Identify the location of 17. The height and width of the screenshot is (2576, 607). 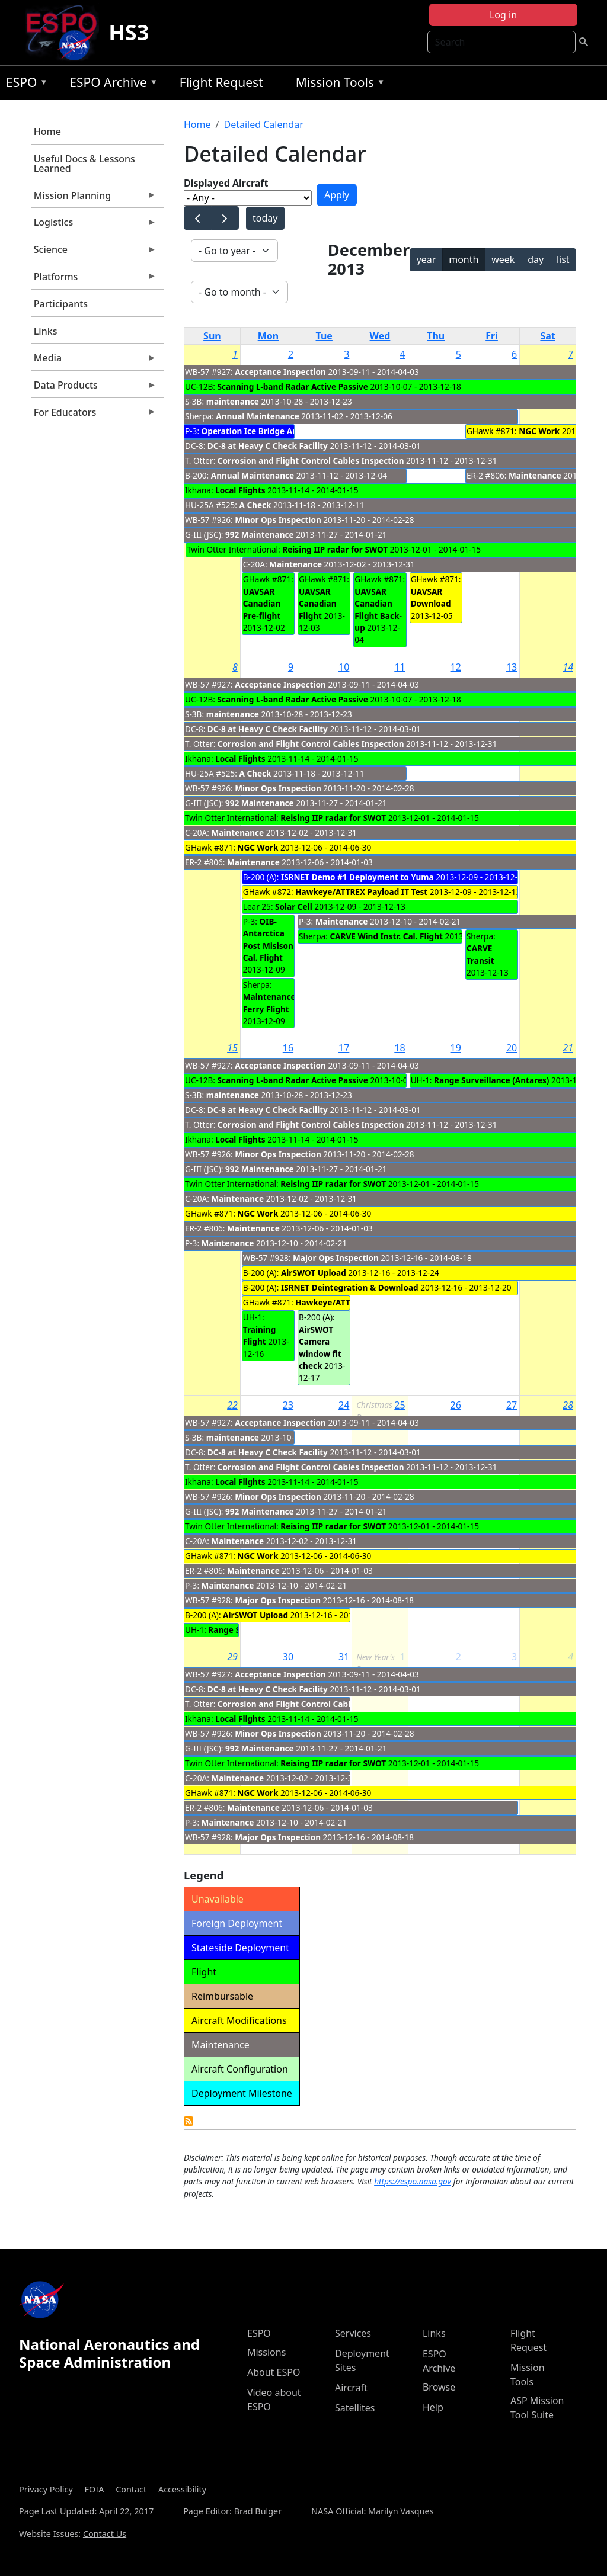
(343, 1047).